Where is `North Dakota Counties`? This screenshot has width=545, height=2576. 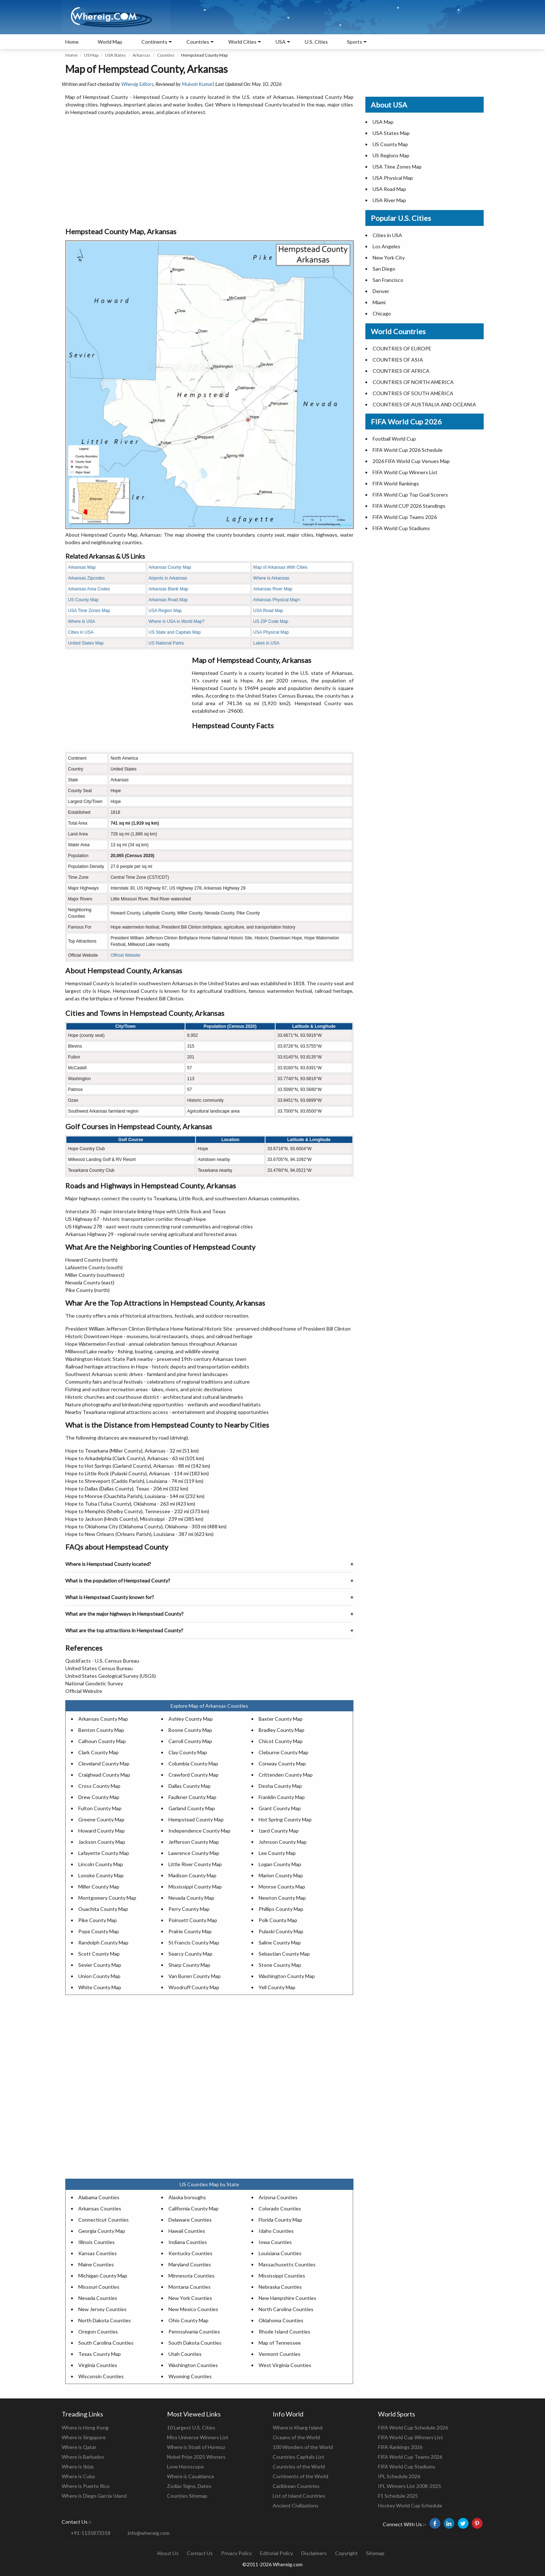 North Dakota Counties is located at coordinates (104, 2320).